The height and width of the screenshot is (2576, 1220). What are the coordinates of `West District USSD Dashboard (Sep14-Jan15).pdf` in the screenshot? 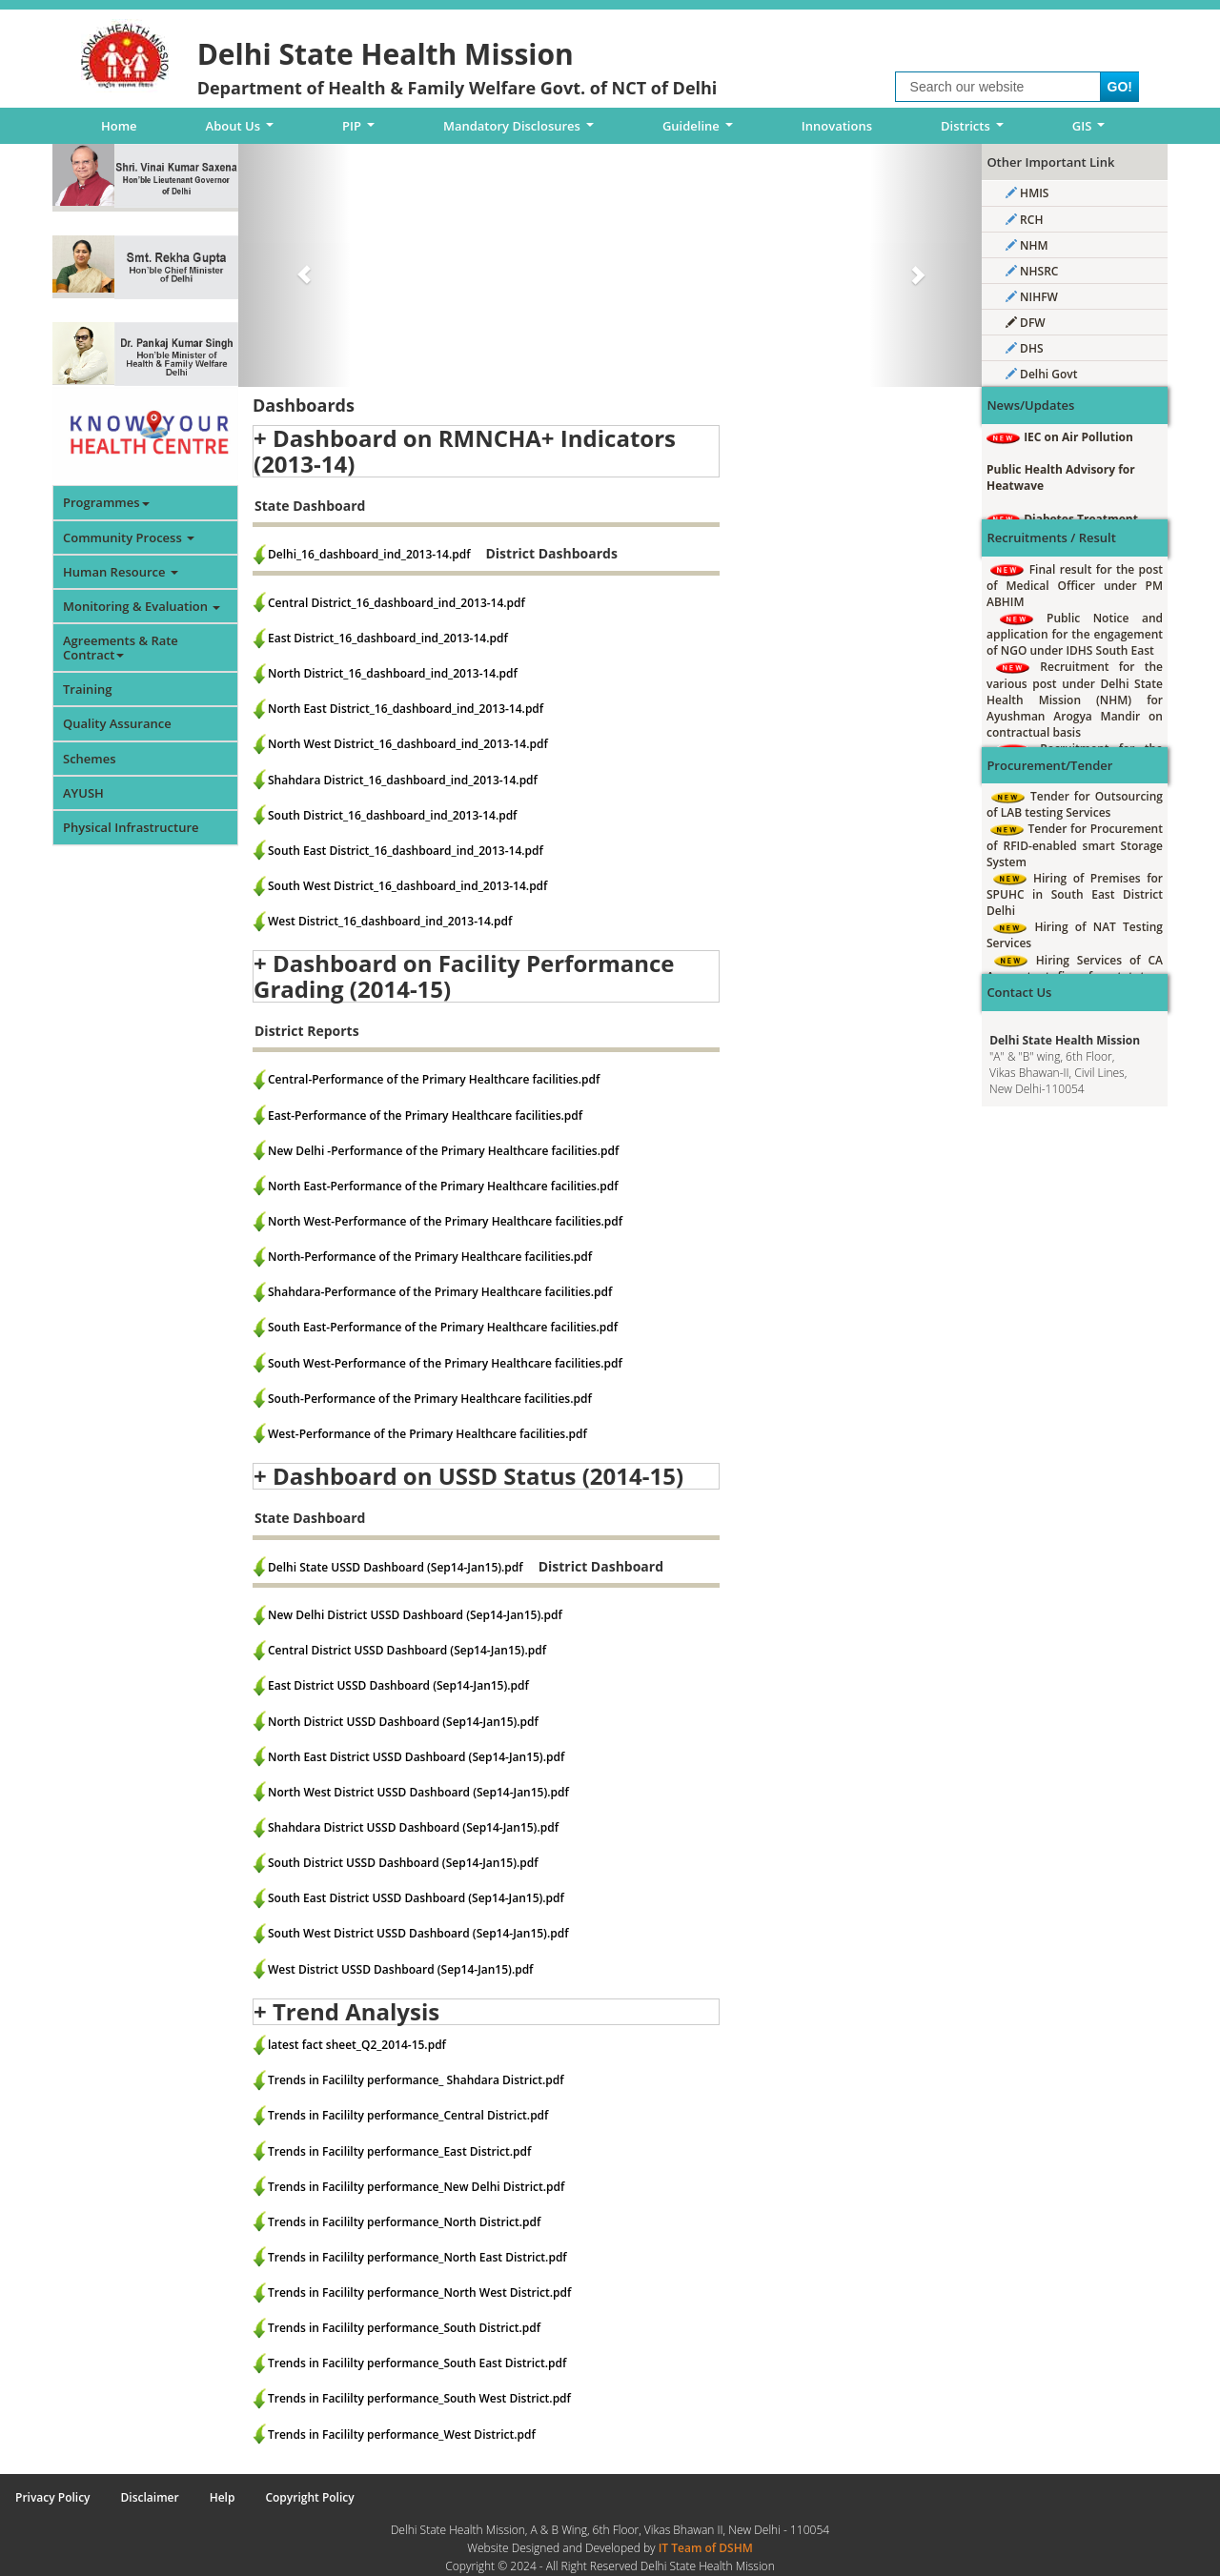 It's located at (400, 1969).